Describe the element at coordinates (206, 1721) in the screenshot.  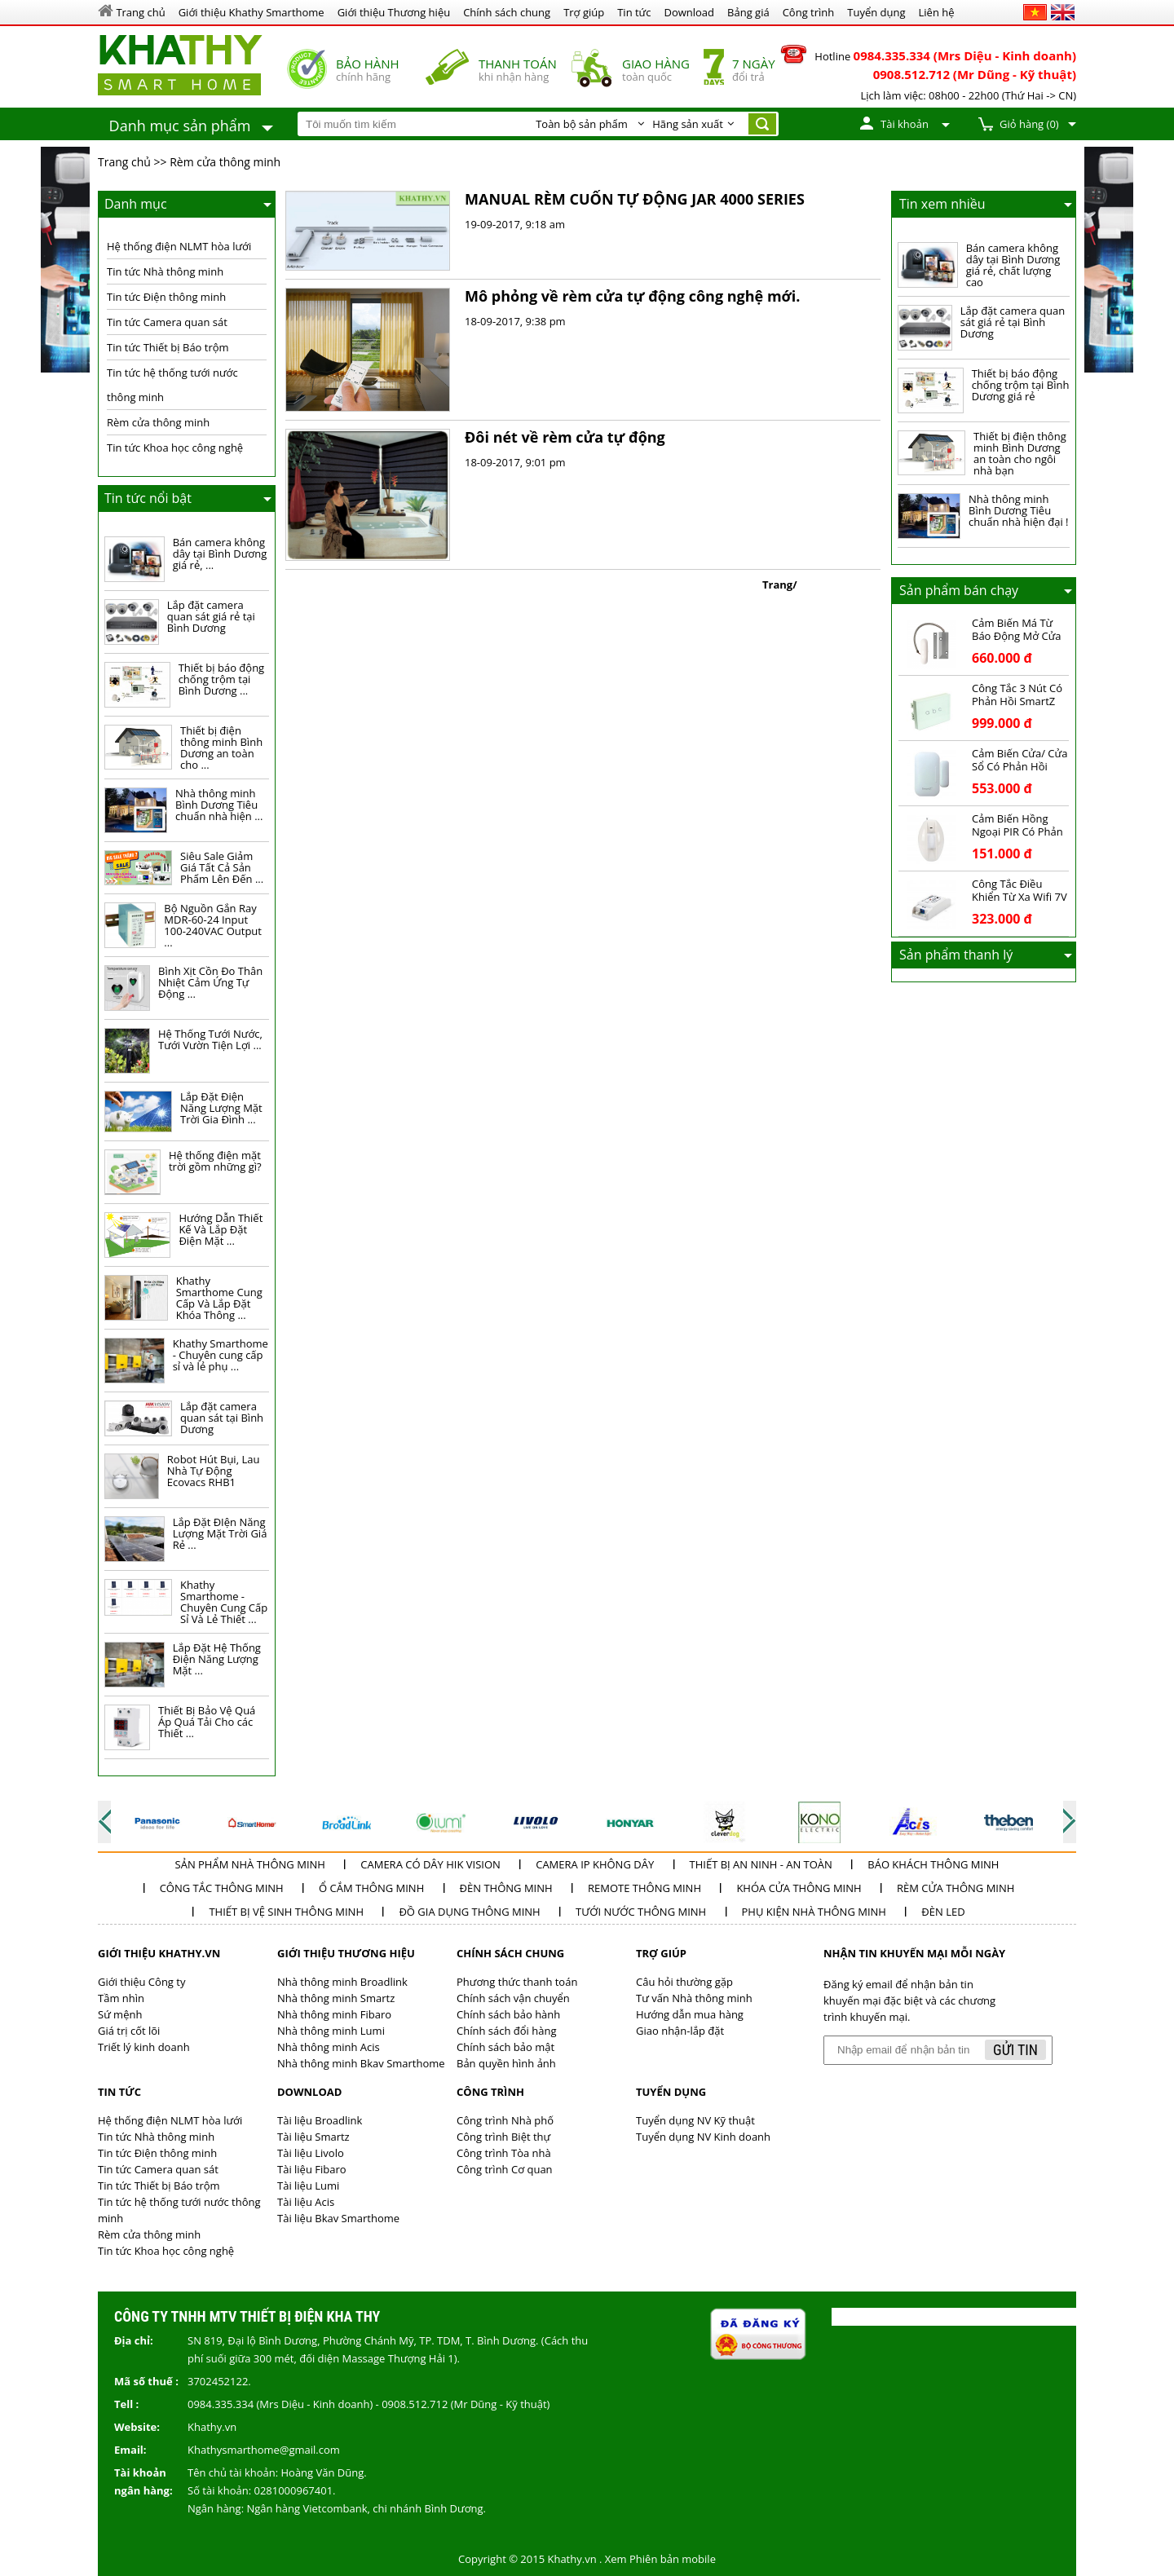
I see `Thiết Bị Bảo Vệ Quá Áp Quá Tải Cho các Thiết ...` at that location.